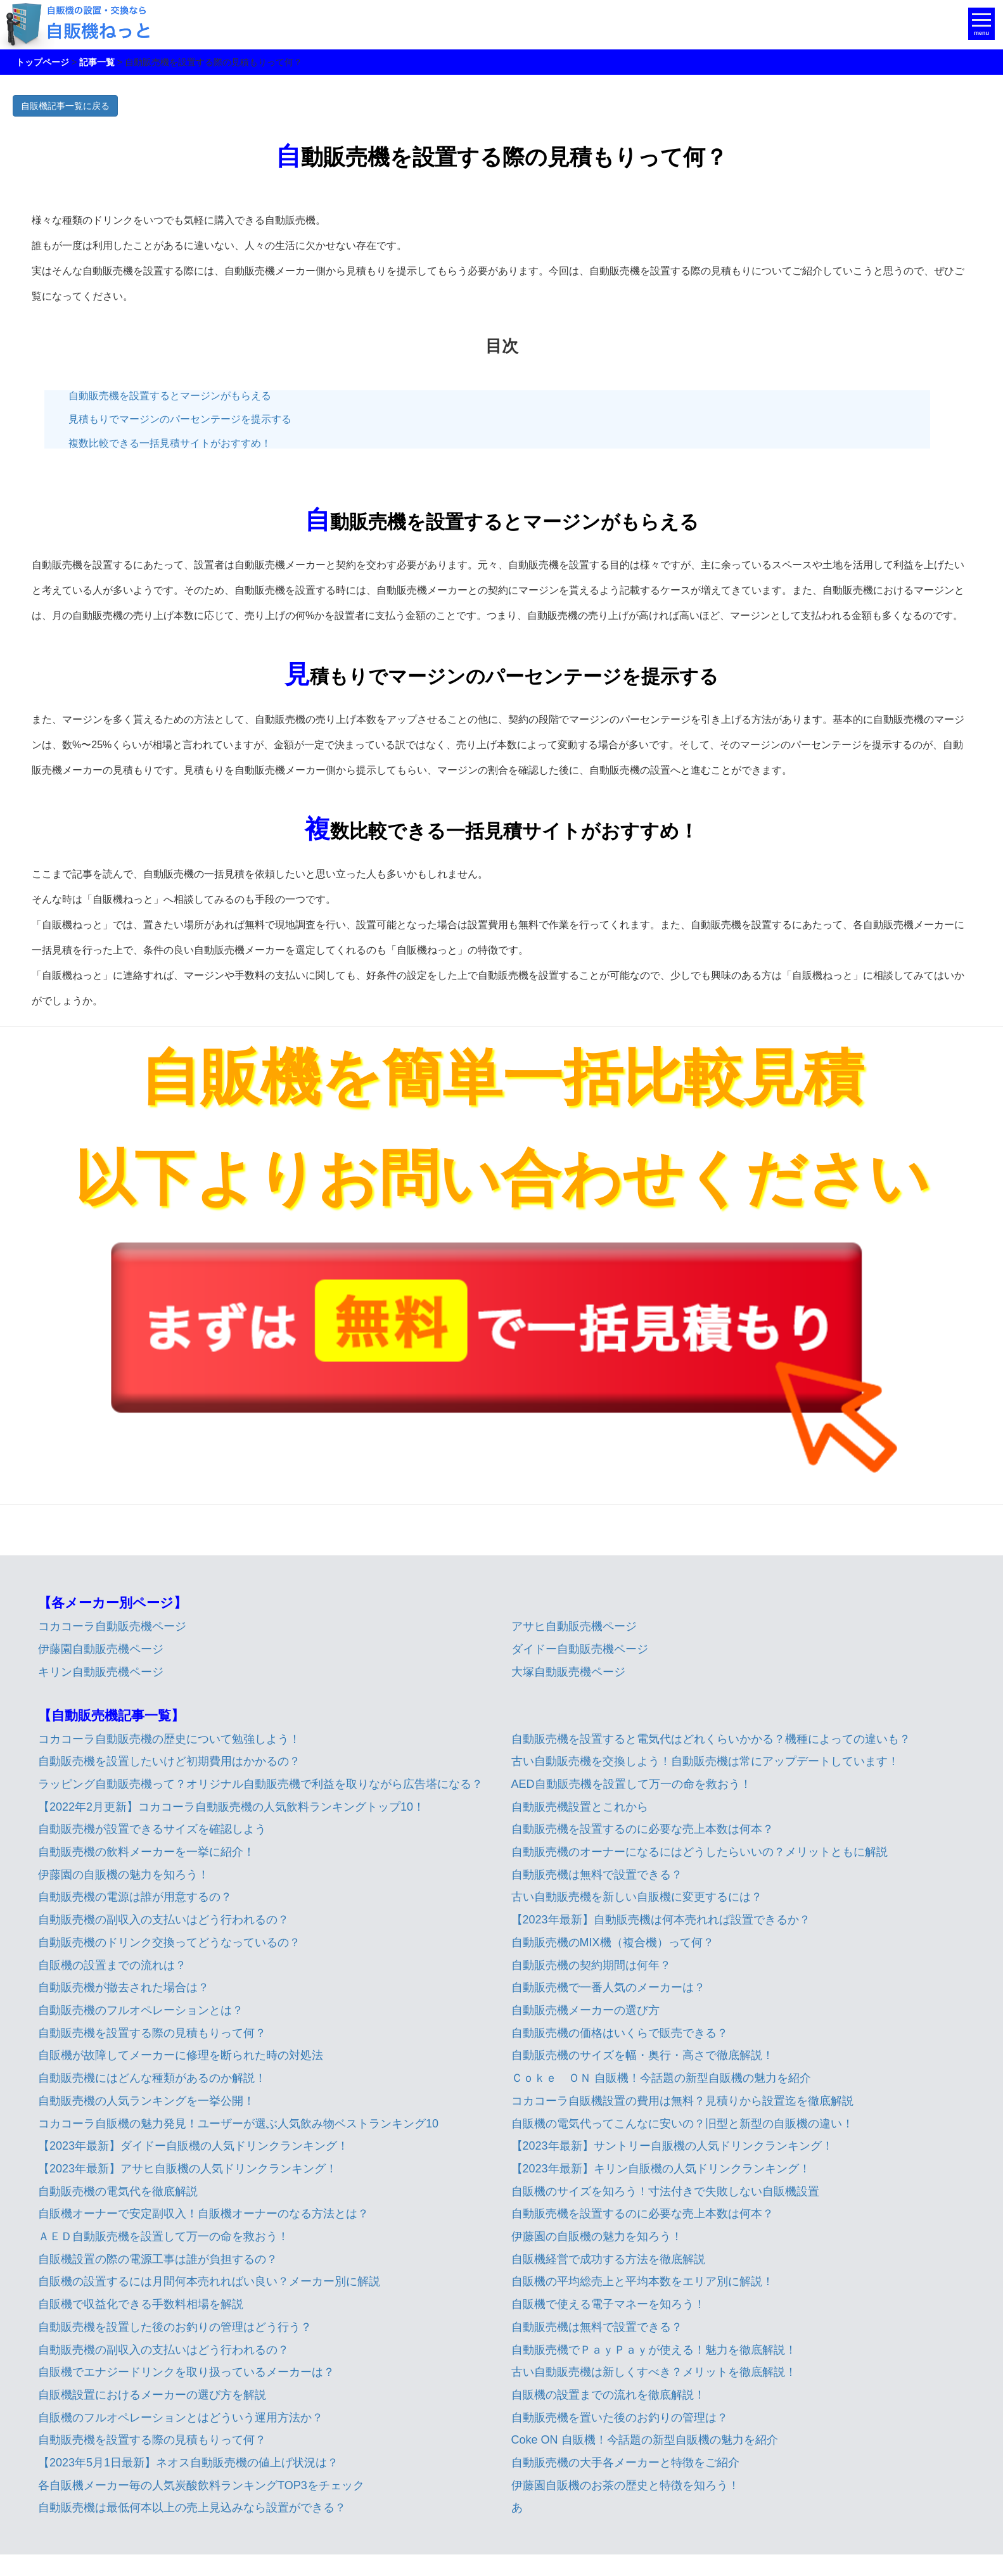 Image resolution: width=1003 pixels, height=2576 pixels. What do you see at coordinates (579, 1649) in the screenshot?
I see `ダイドー自動販売機ページ` at bounding box center [579, 1649].